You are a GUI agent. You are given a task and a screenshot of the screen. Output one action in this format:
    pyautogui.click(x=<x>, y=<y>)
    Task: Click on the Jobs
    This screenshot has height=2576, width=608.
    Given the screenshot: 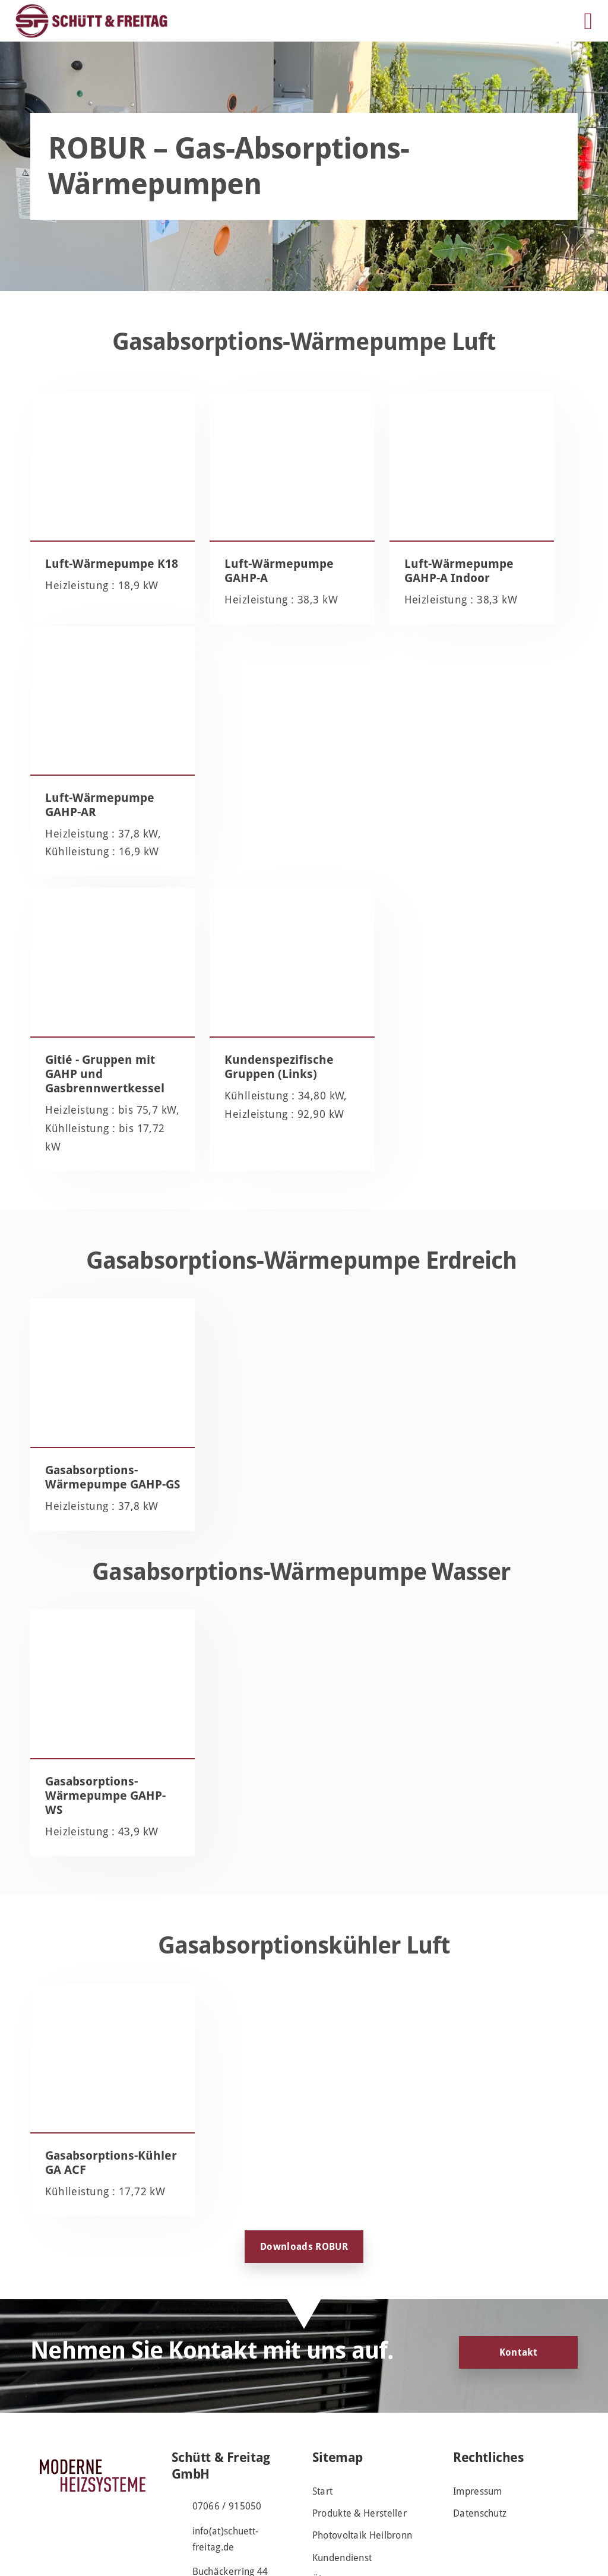 What is the action you would take?
    pyautogui.click(x=321, y=2492)
    